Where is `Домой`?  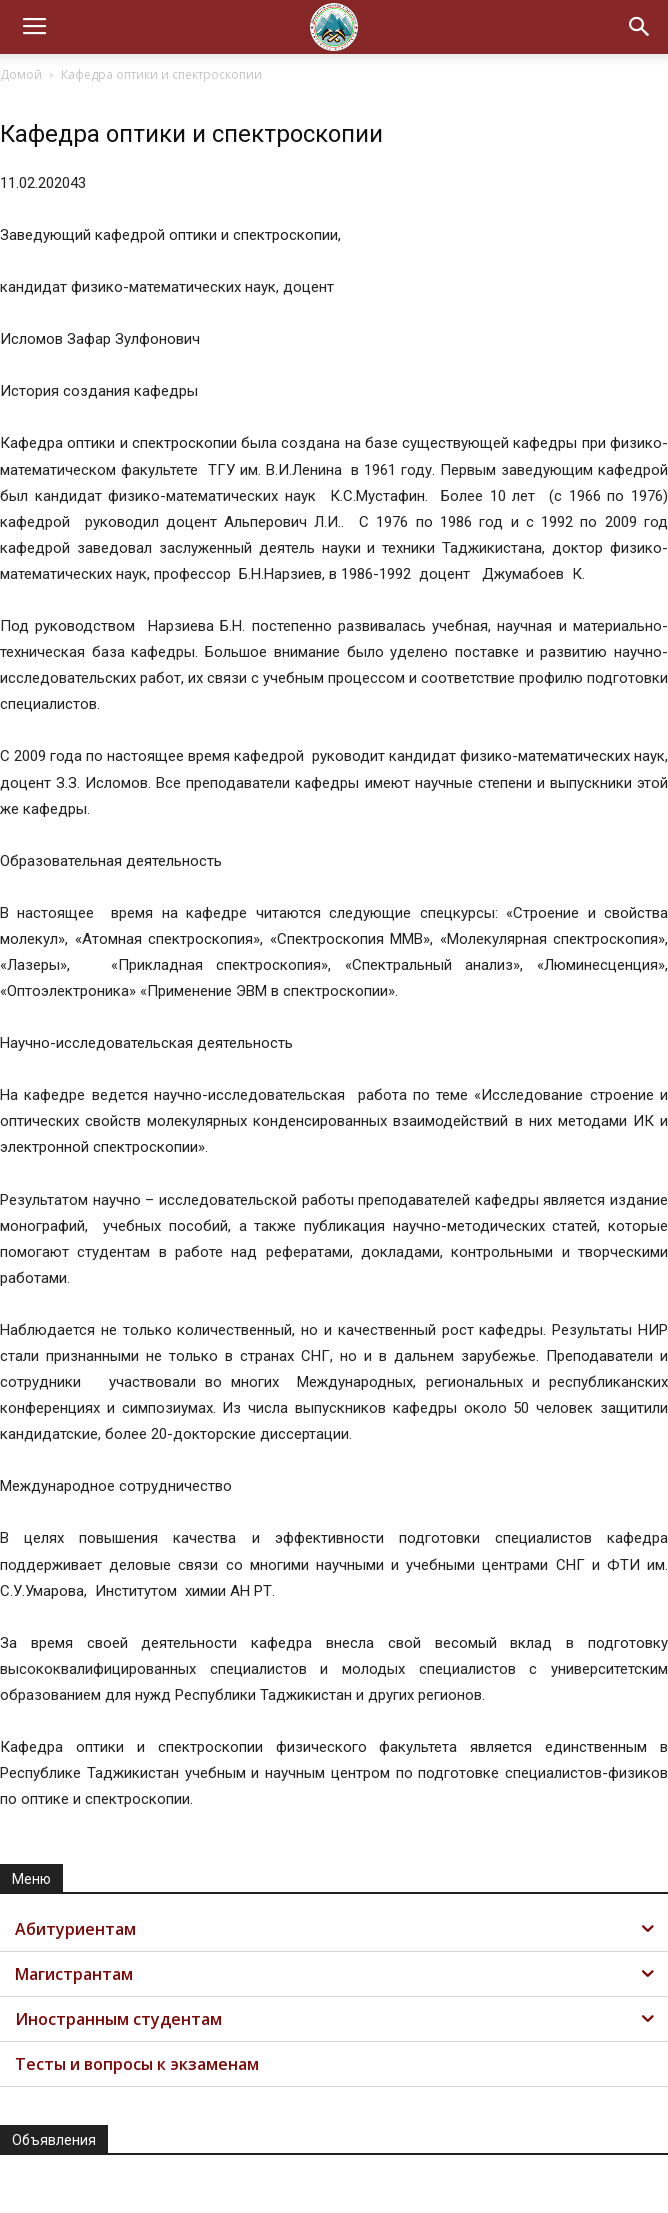 Домой is located at coordinates (21, 74).